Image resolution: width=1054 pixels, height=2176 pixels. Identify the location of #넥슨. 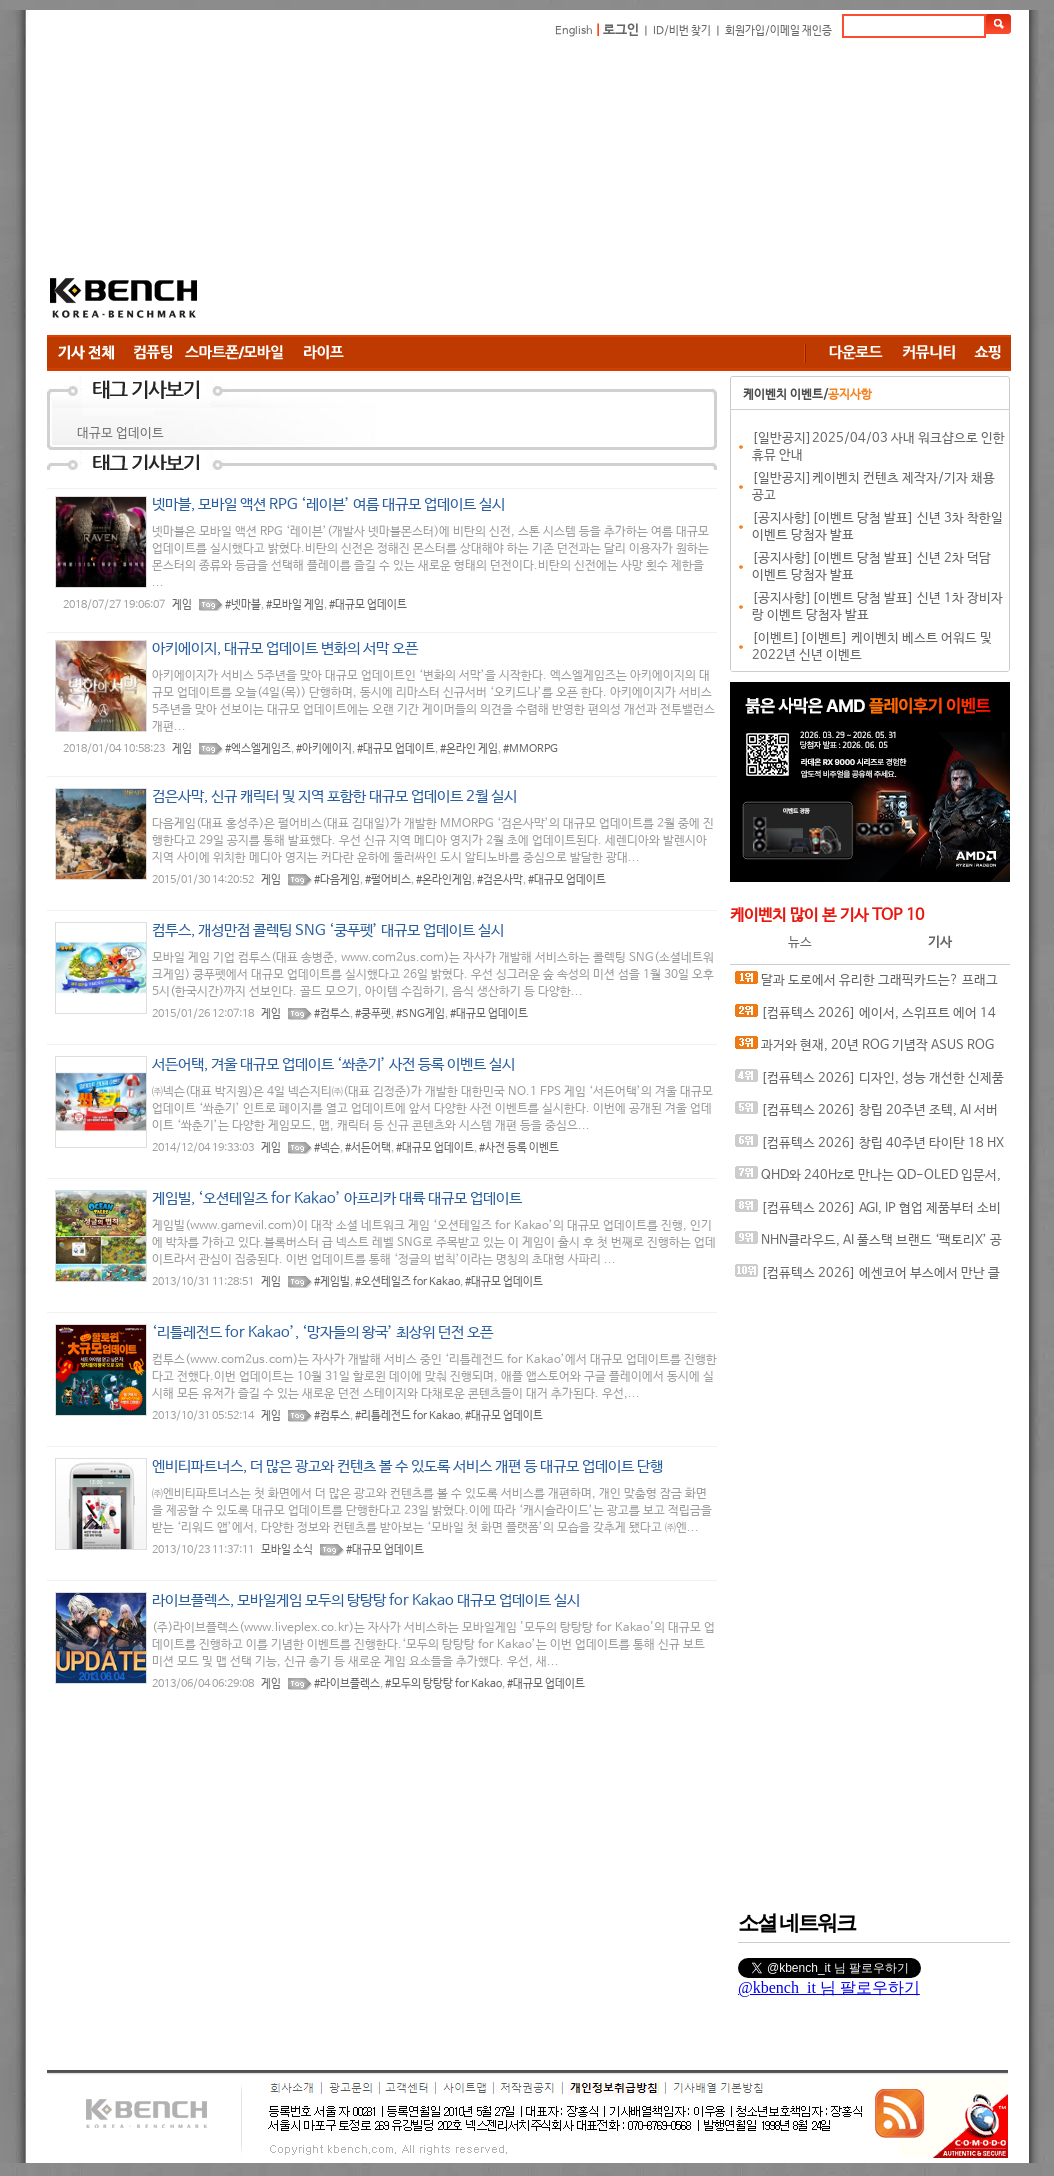
(327, 1148).